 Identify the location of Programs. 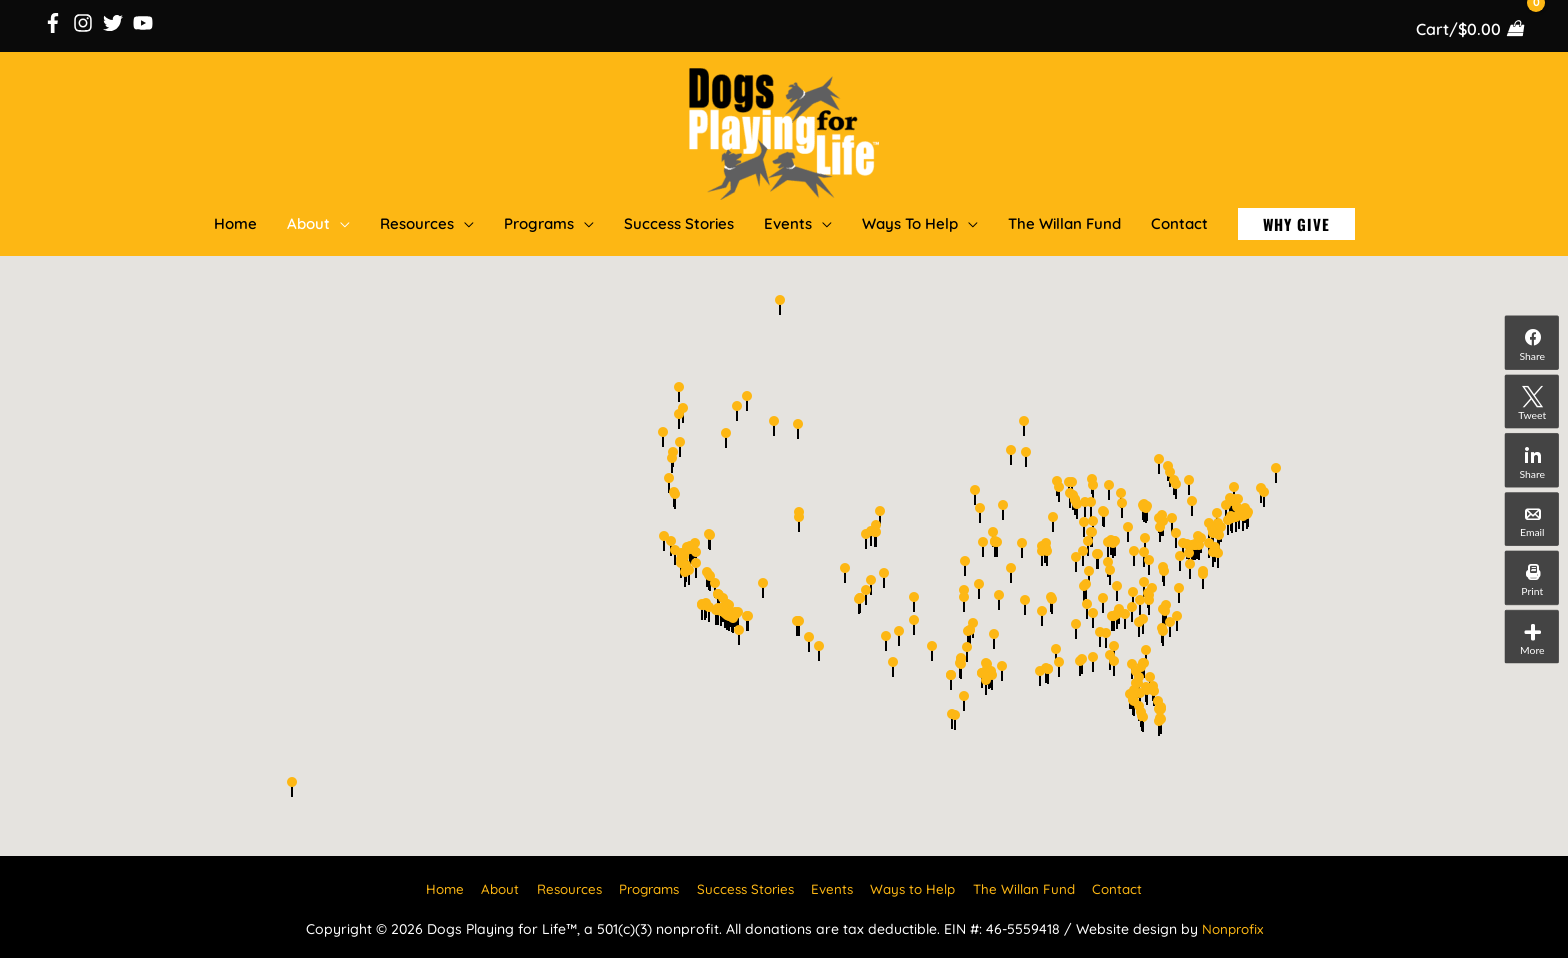
(644, 885).